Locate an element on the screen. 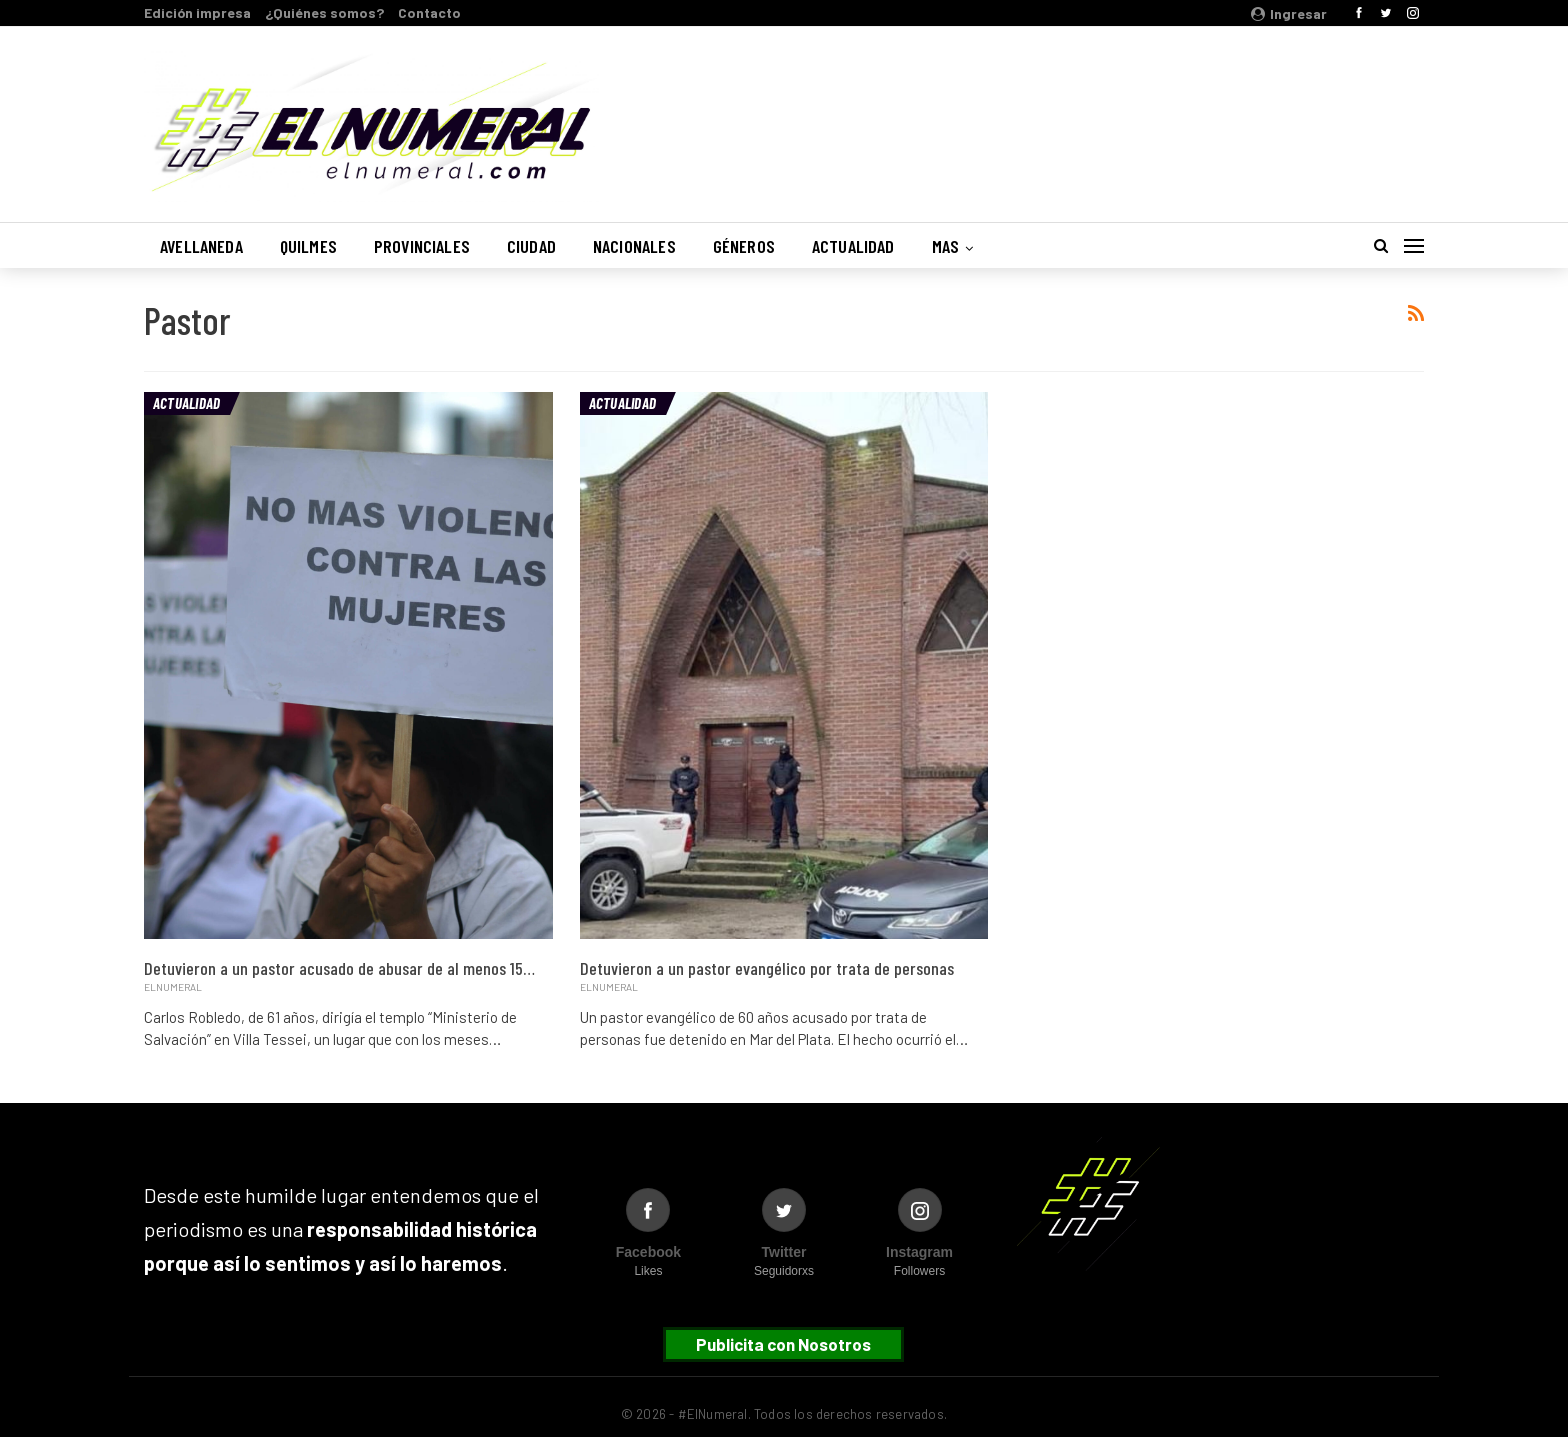 Image resolution: width=1568 pixels, height=1437 pixels. Detuvieron a un pastor evangélico por trata de personas is located at coordinates (767, 968).